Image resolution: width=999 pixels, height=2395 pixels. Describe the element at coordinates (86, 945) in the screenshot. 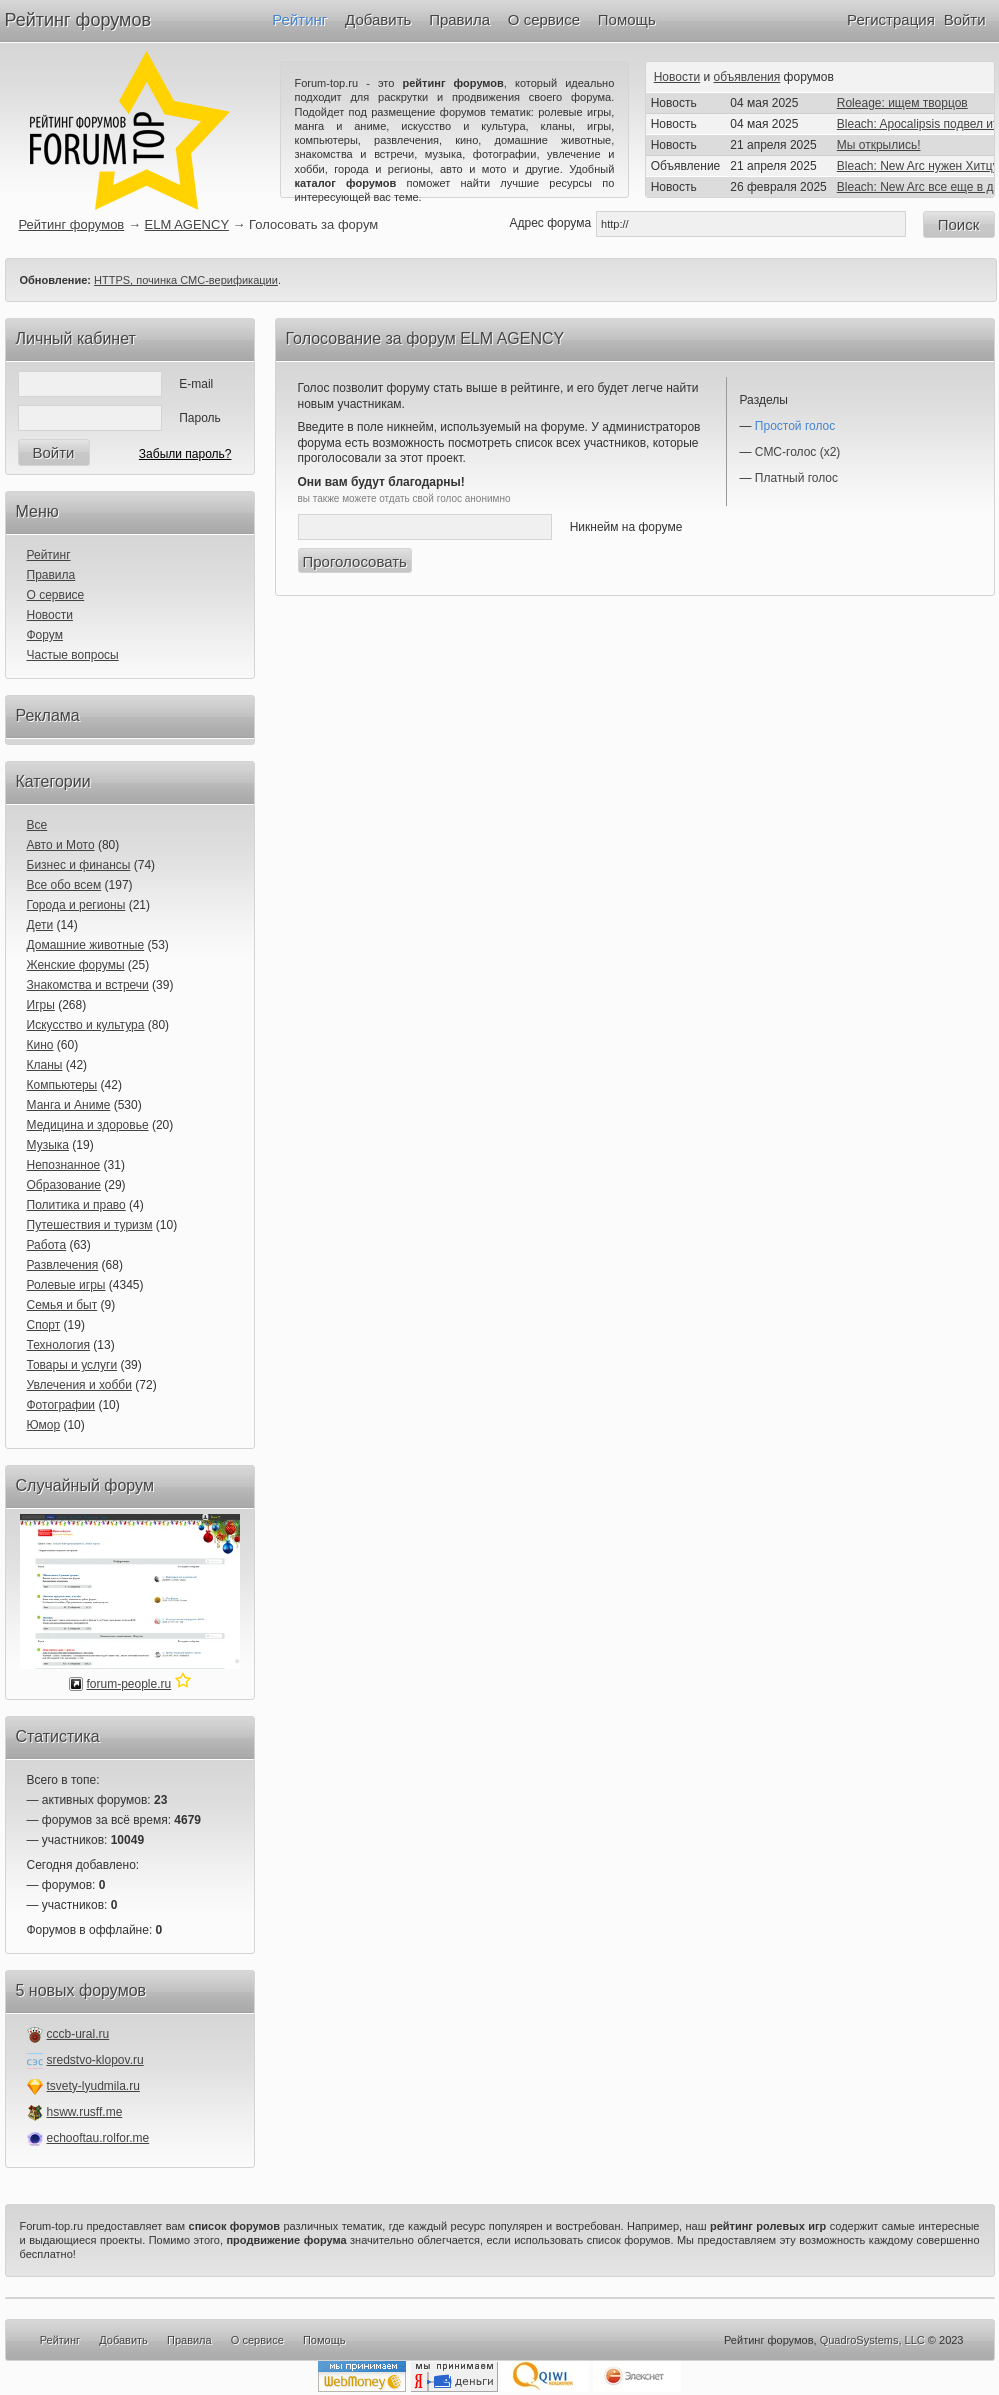

I see `Домашние животные` at that location.